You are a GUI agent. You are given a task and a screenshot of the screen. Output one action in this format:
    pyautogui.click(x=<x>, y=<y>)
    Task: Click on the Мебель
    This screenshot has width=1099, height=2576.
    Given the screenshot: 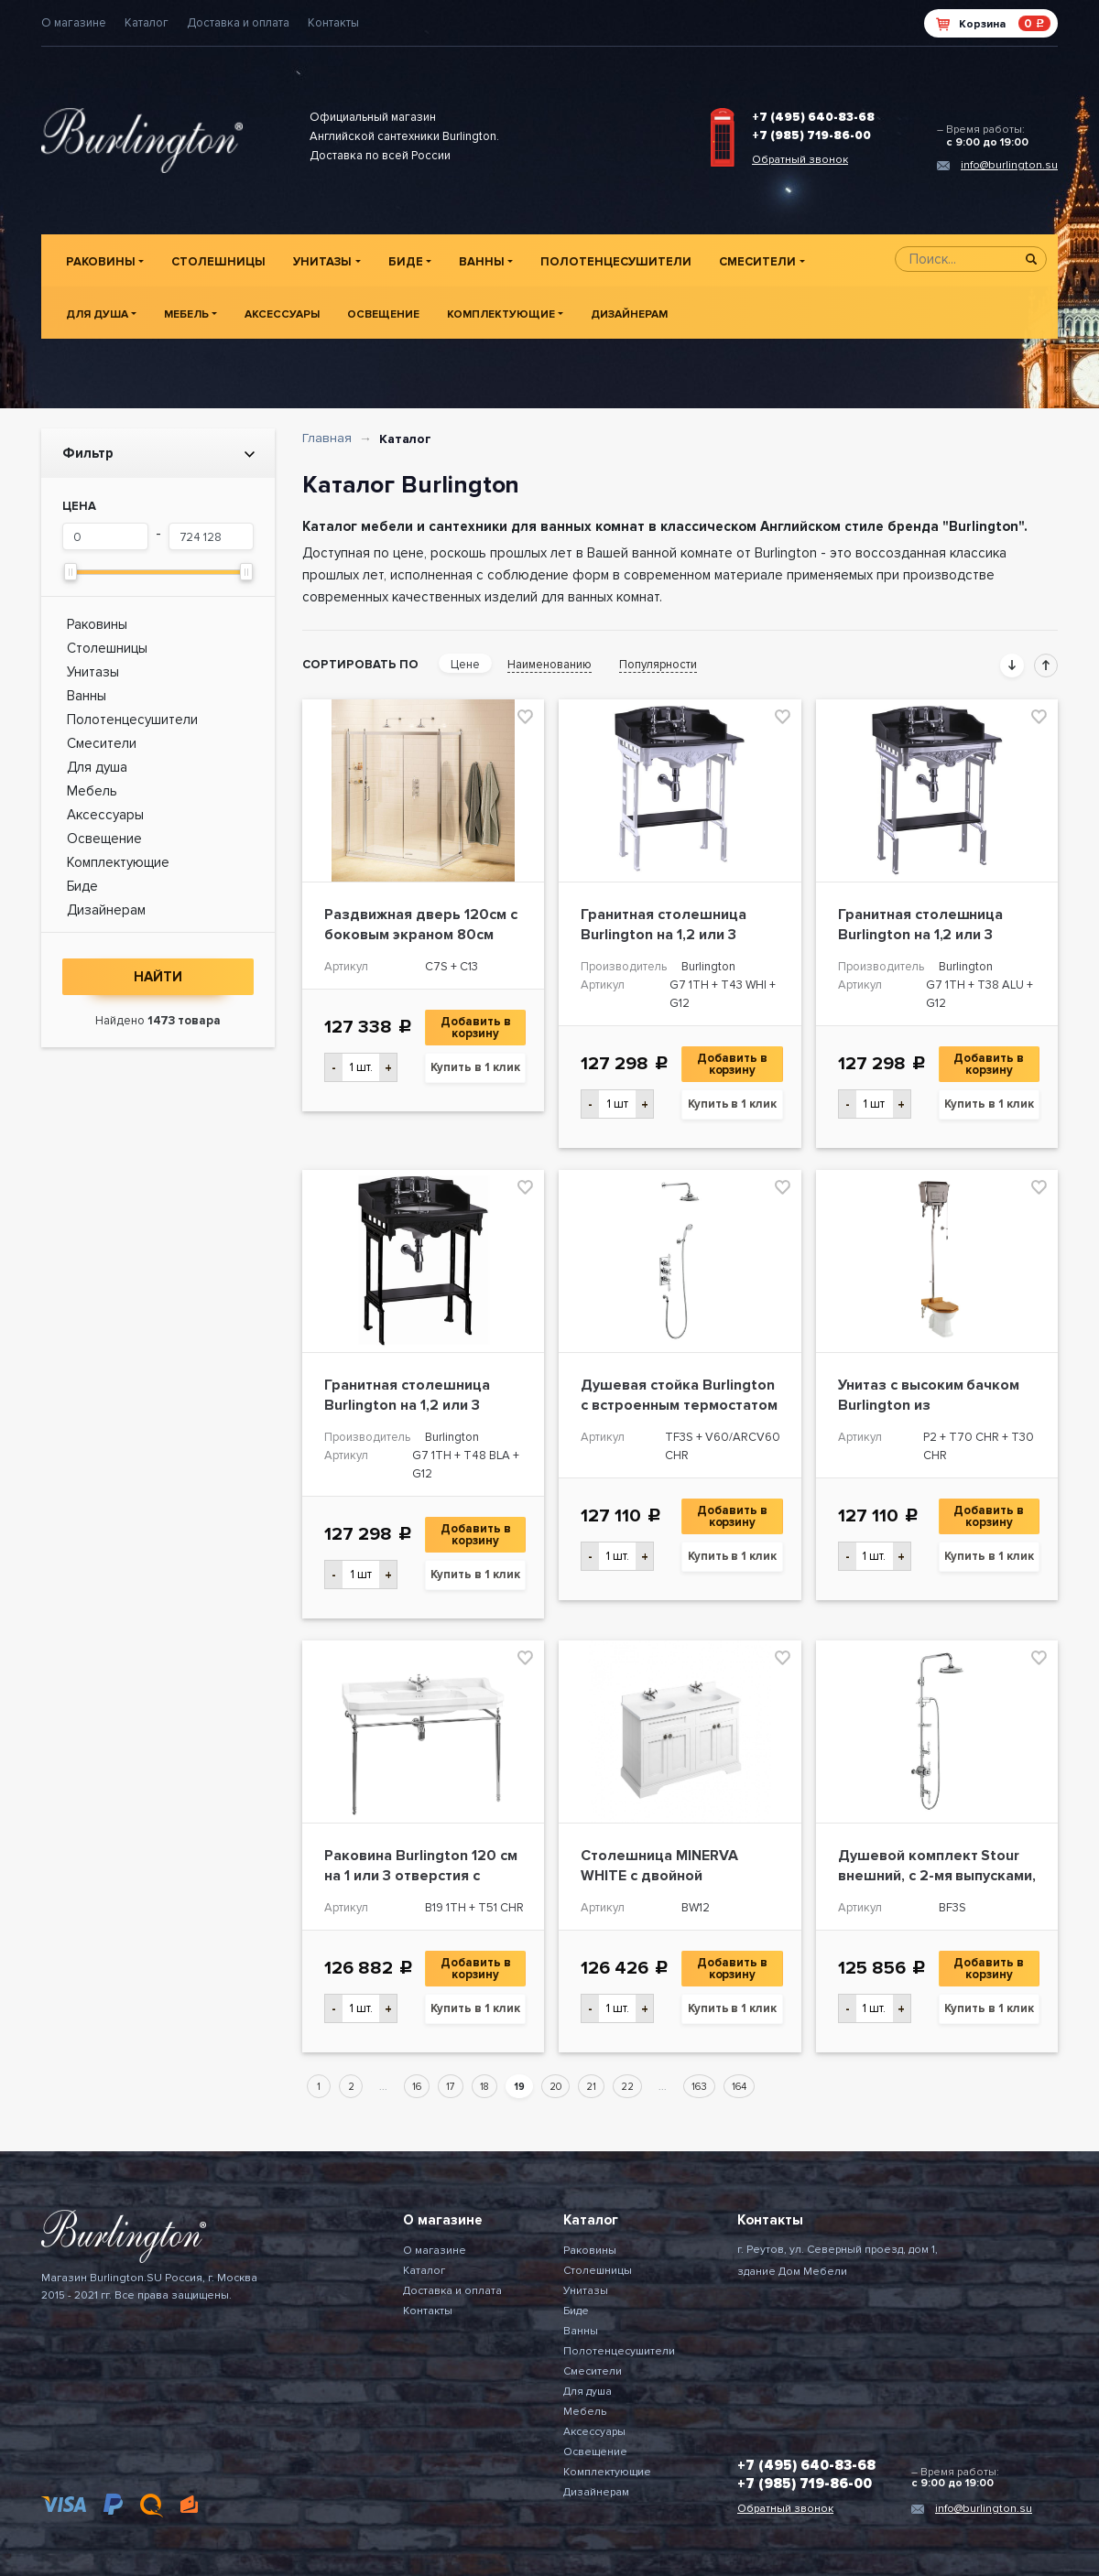 What is the action you would take?
    pyautogui.click(x=186, y=314)
    